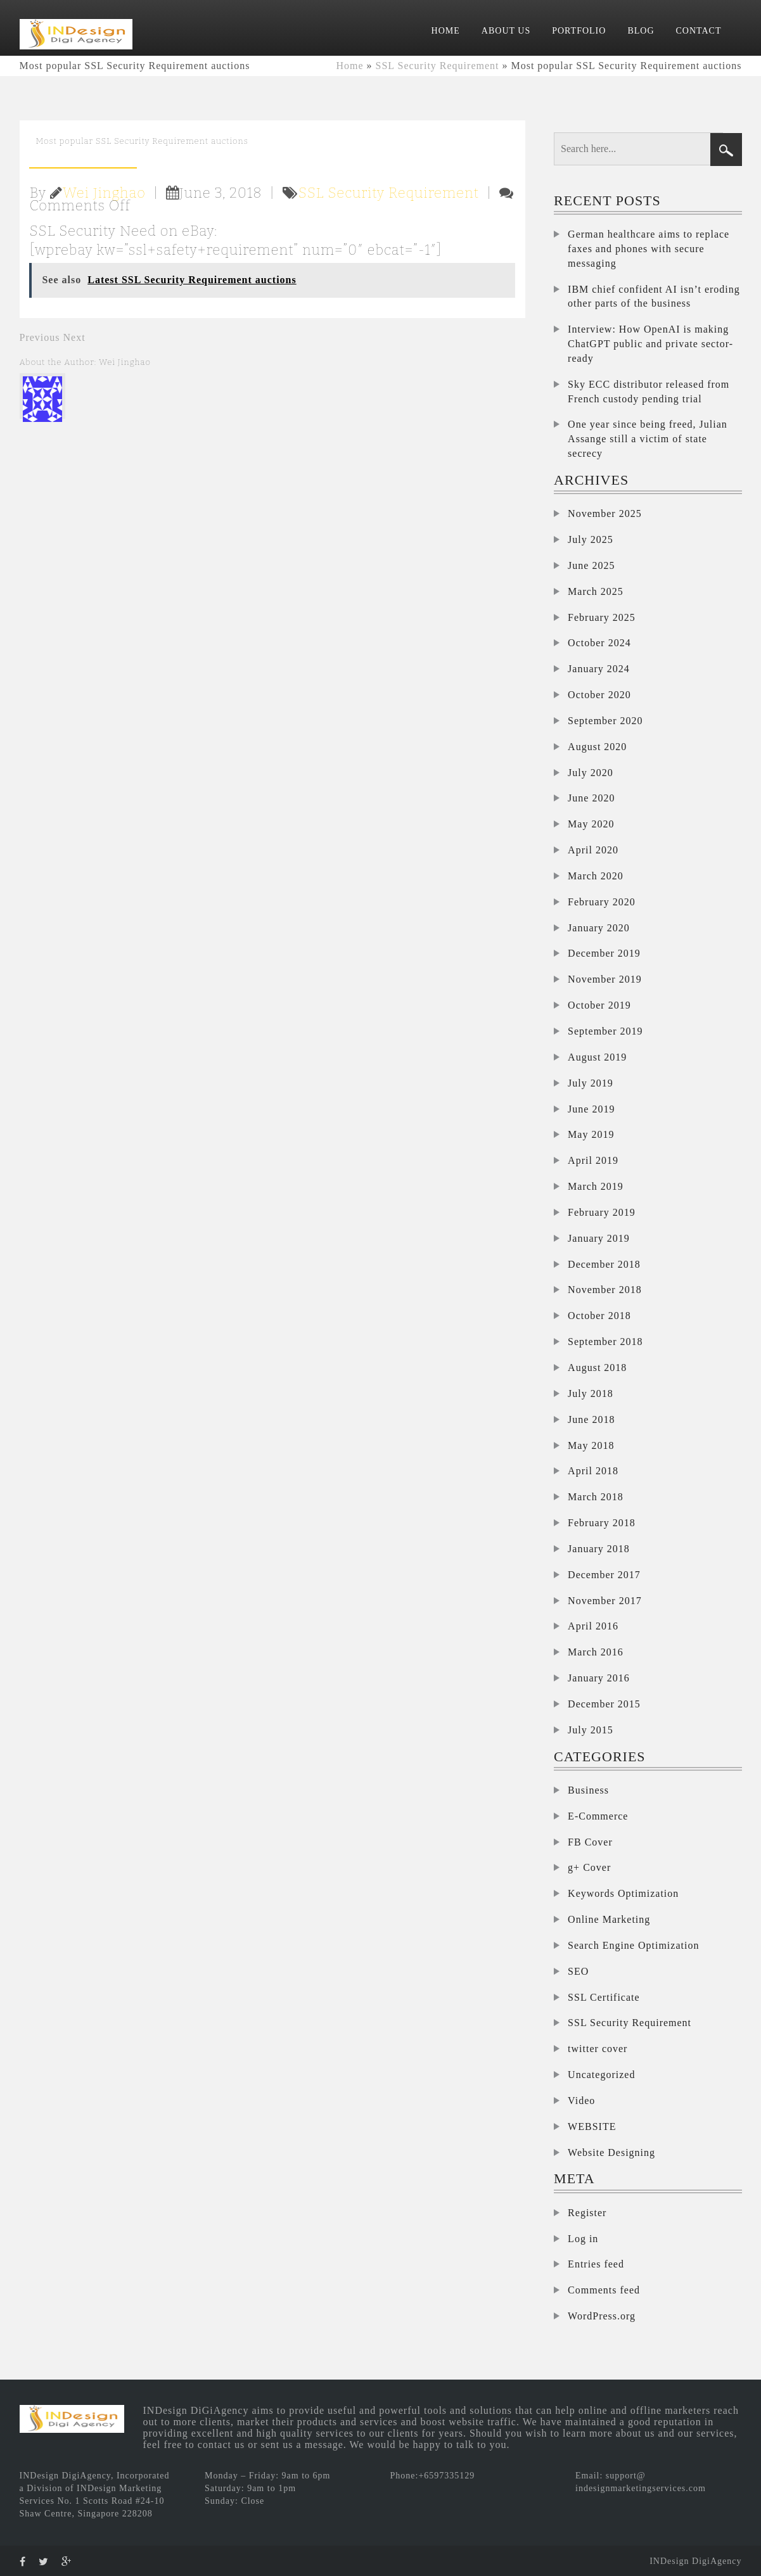 This screenshot has width=761, height=2576. Describe the element at coordinates (590, 1393) in the screenshot. I see `July 2018` at that location.